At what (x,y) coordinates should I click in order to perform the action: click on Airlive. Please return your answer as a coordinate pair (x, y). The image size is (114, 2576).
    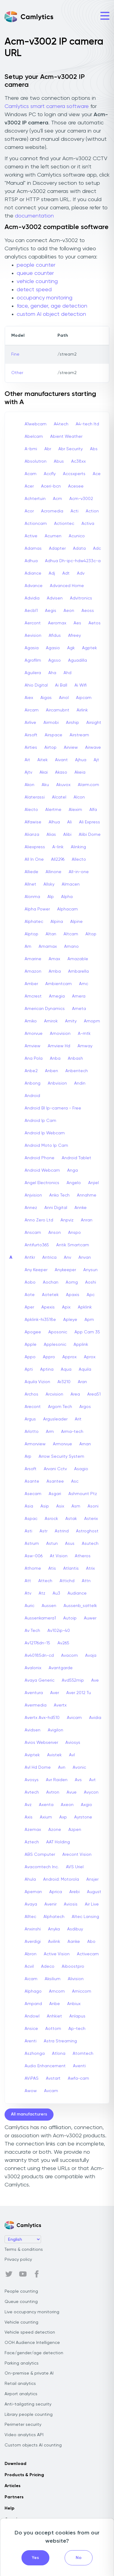
    Looking at the image, I should click on (30, 723).